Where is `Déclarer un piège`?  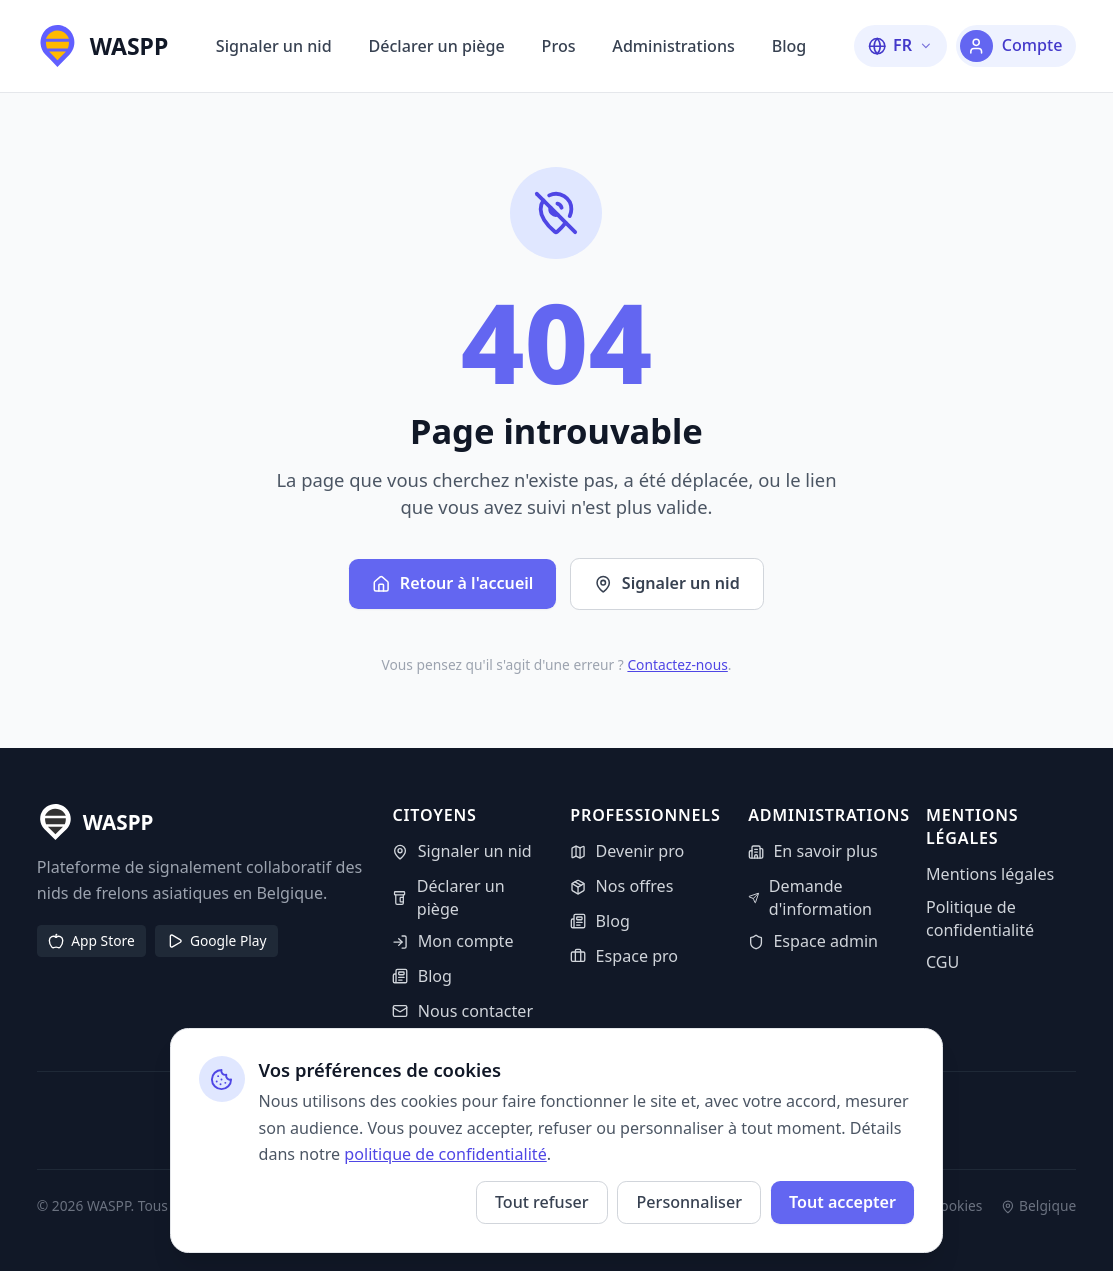 Déclarer un piège is located at coordinates (436, 46).